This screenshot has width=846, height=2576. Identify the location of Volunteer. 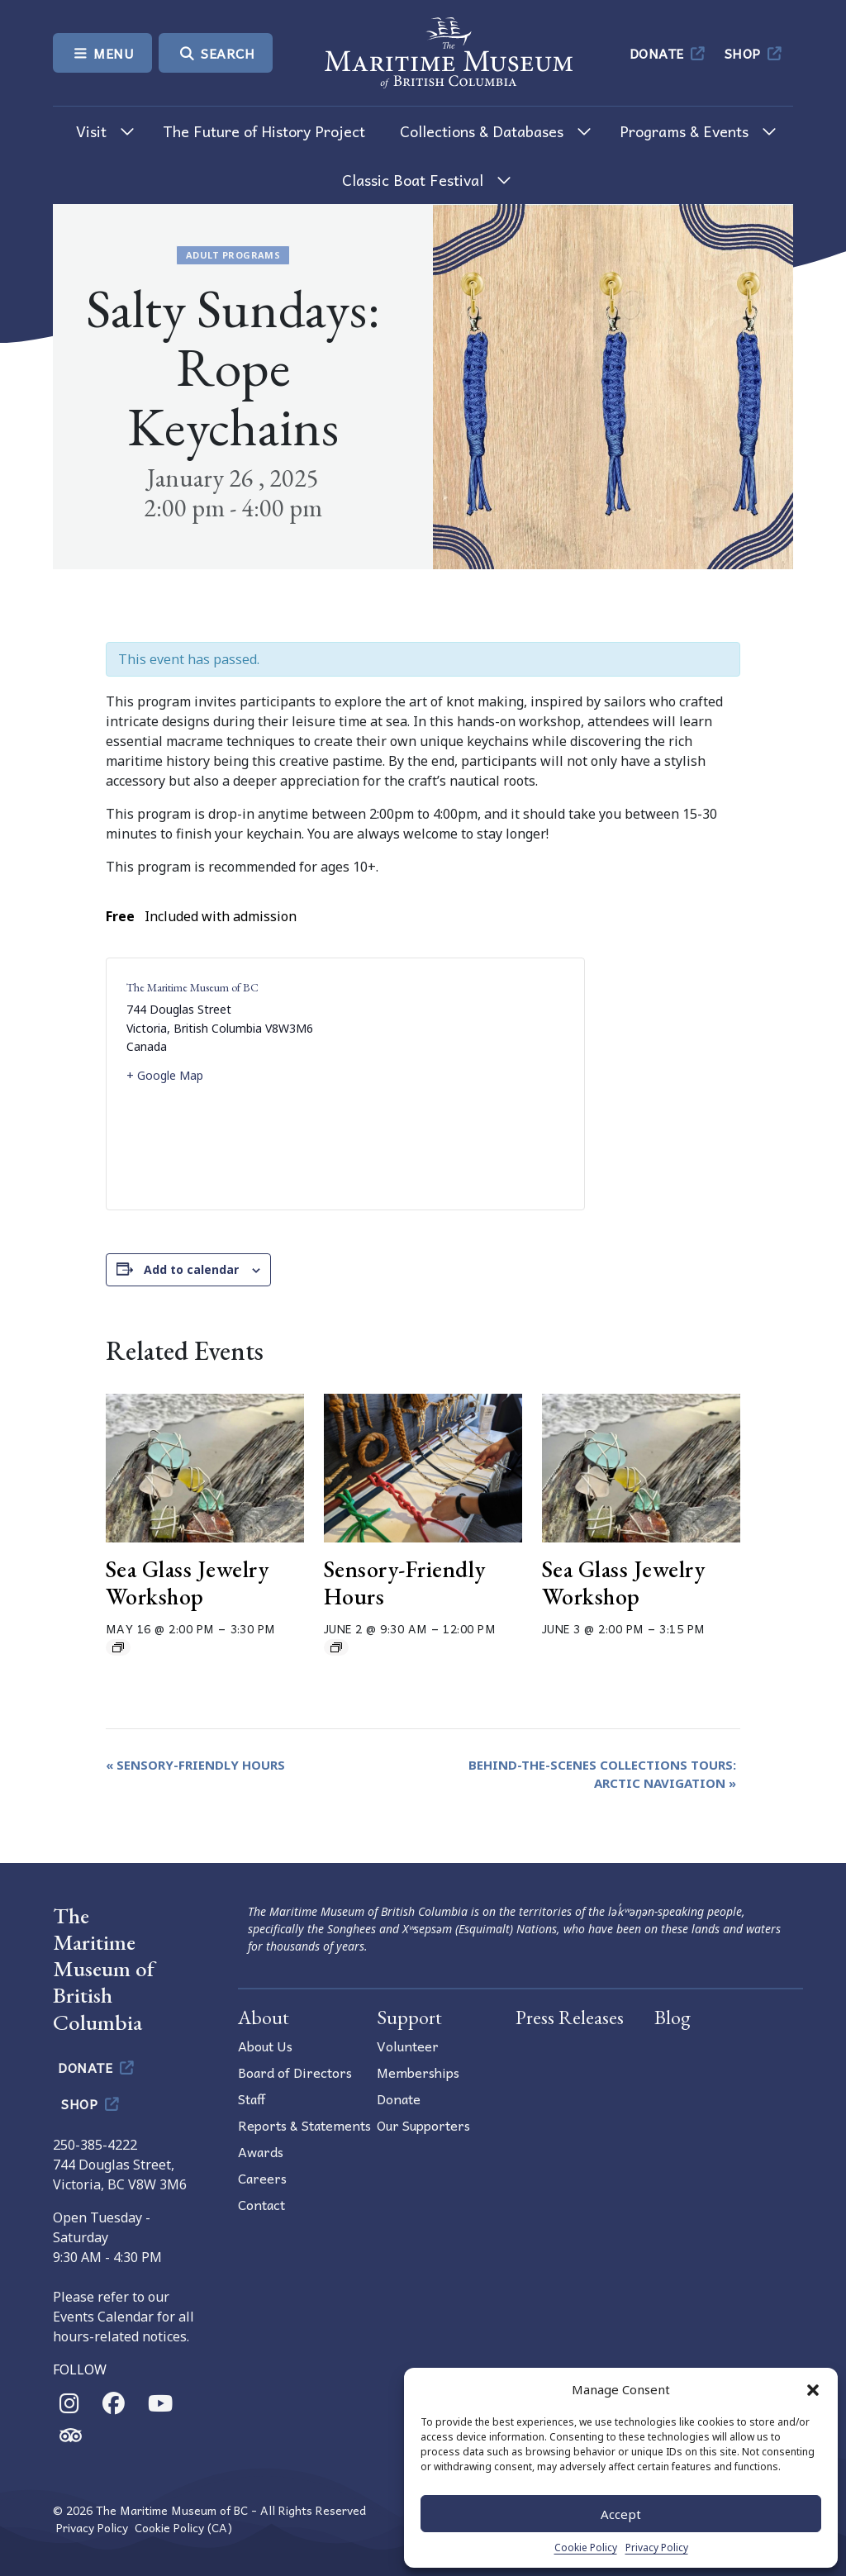
(408, 2045).